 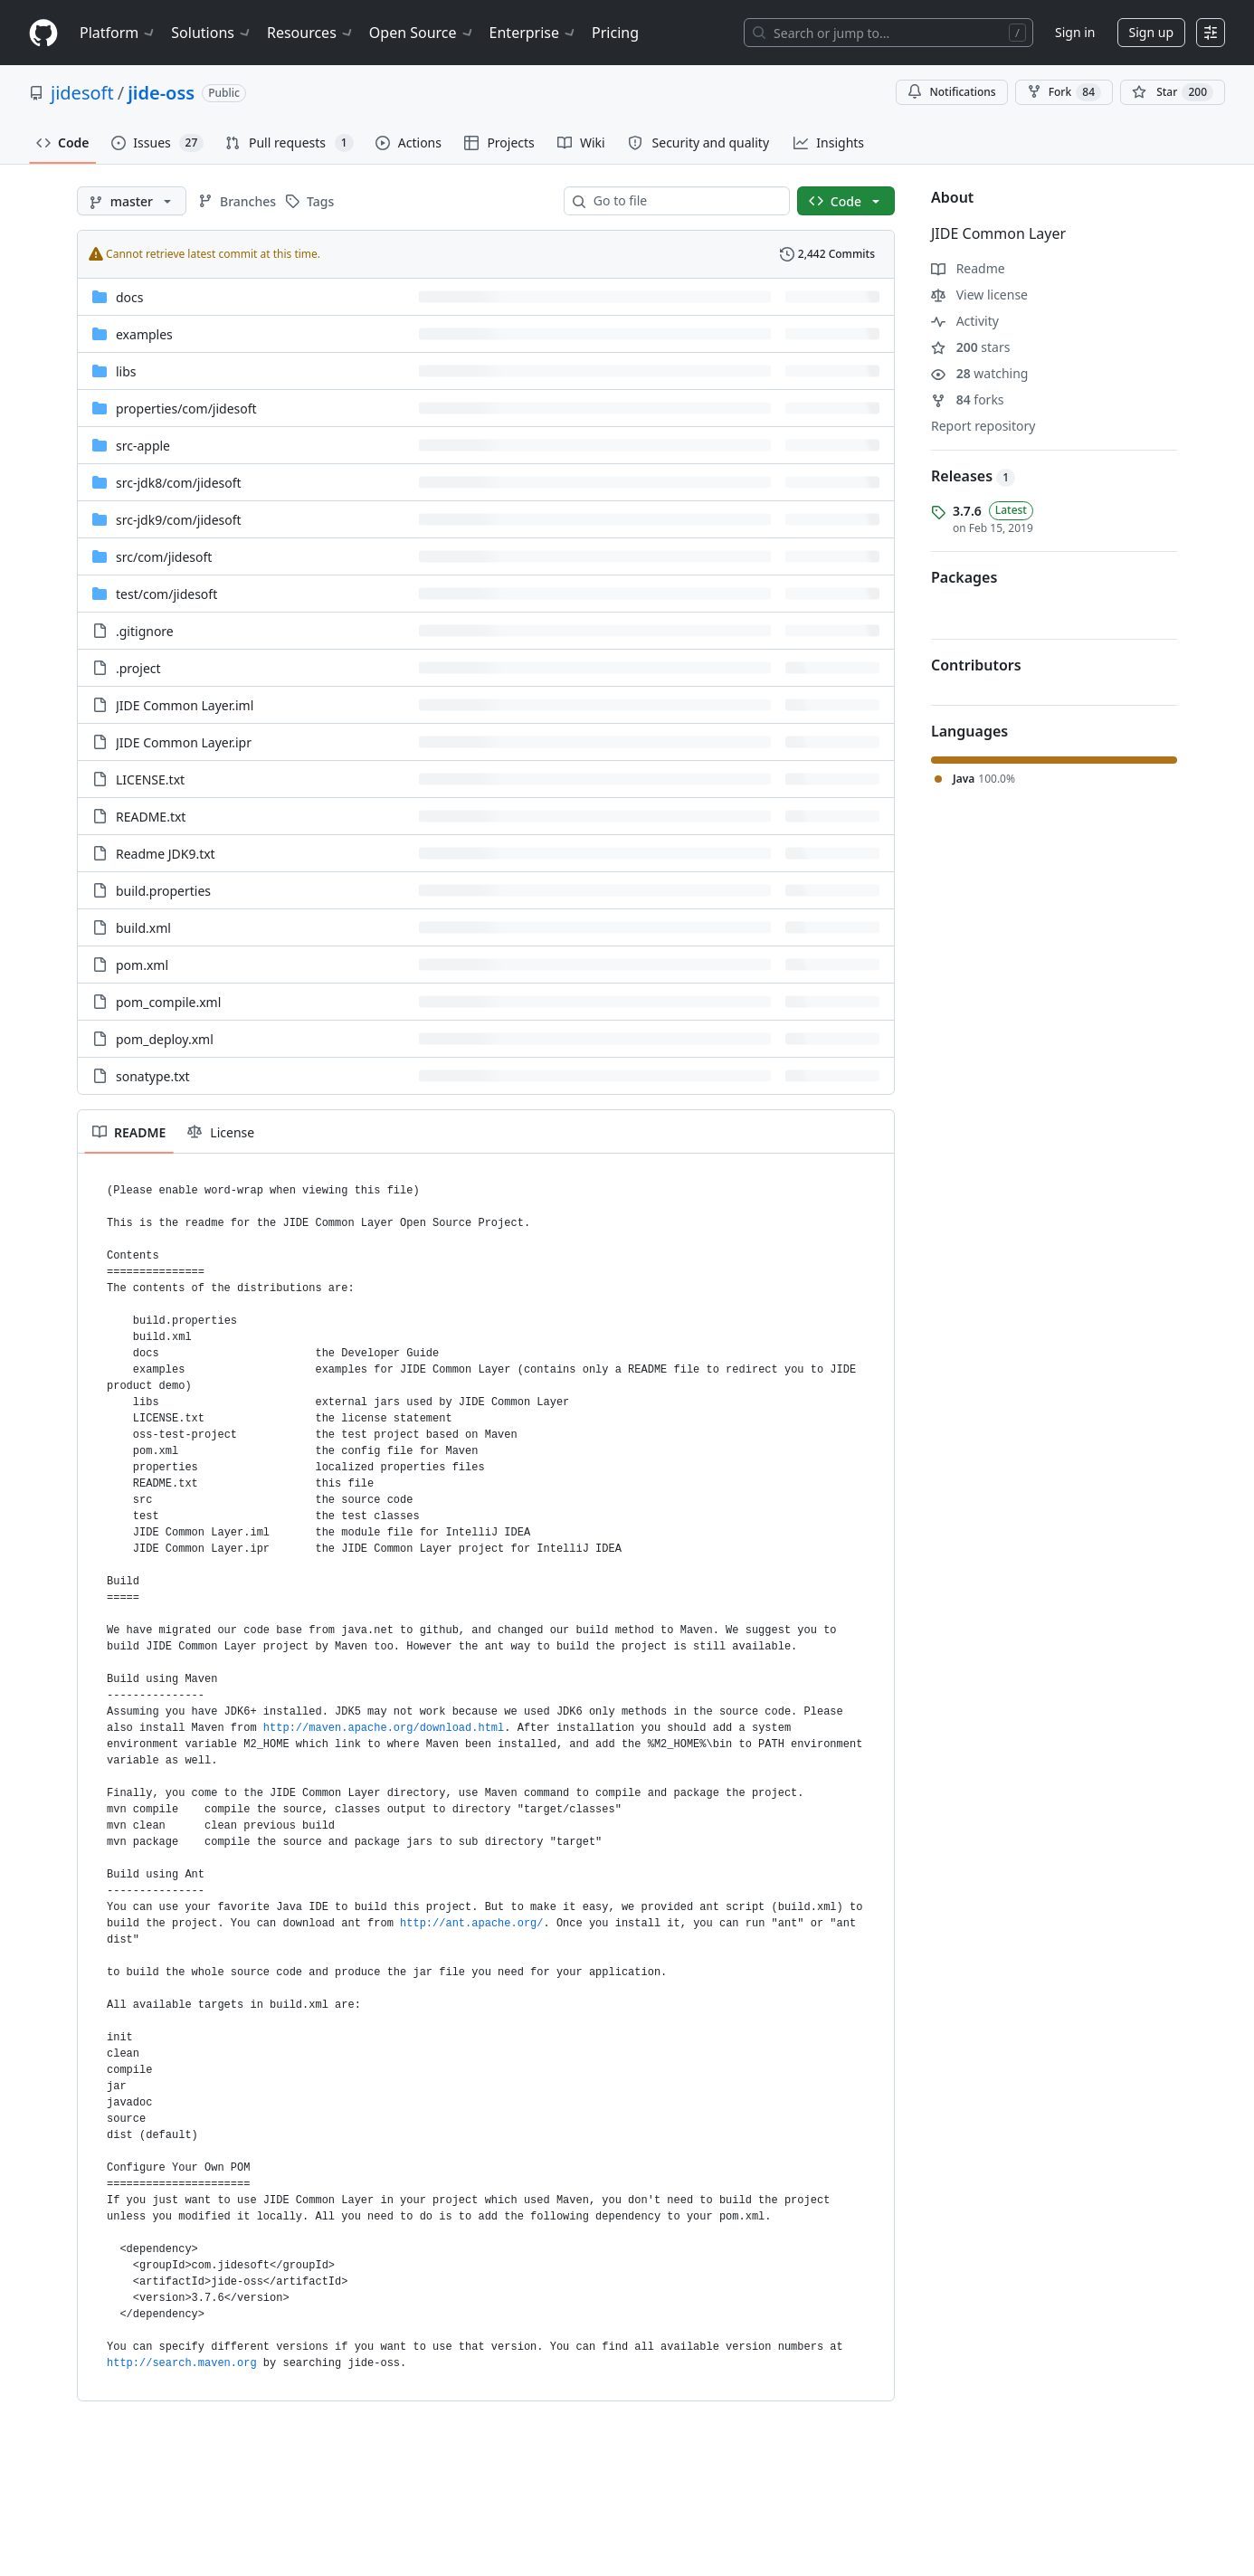 I want to click on .gitignore [.gitignore, (File)], so click(x=145, y=631).